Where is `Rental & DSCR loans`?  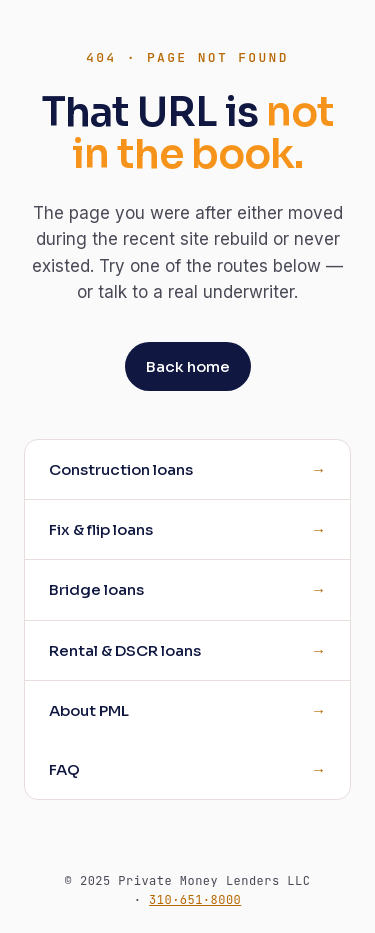
Rental & DSCR loans is located at coordinates (125, 650).